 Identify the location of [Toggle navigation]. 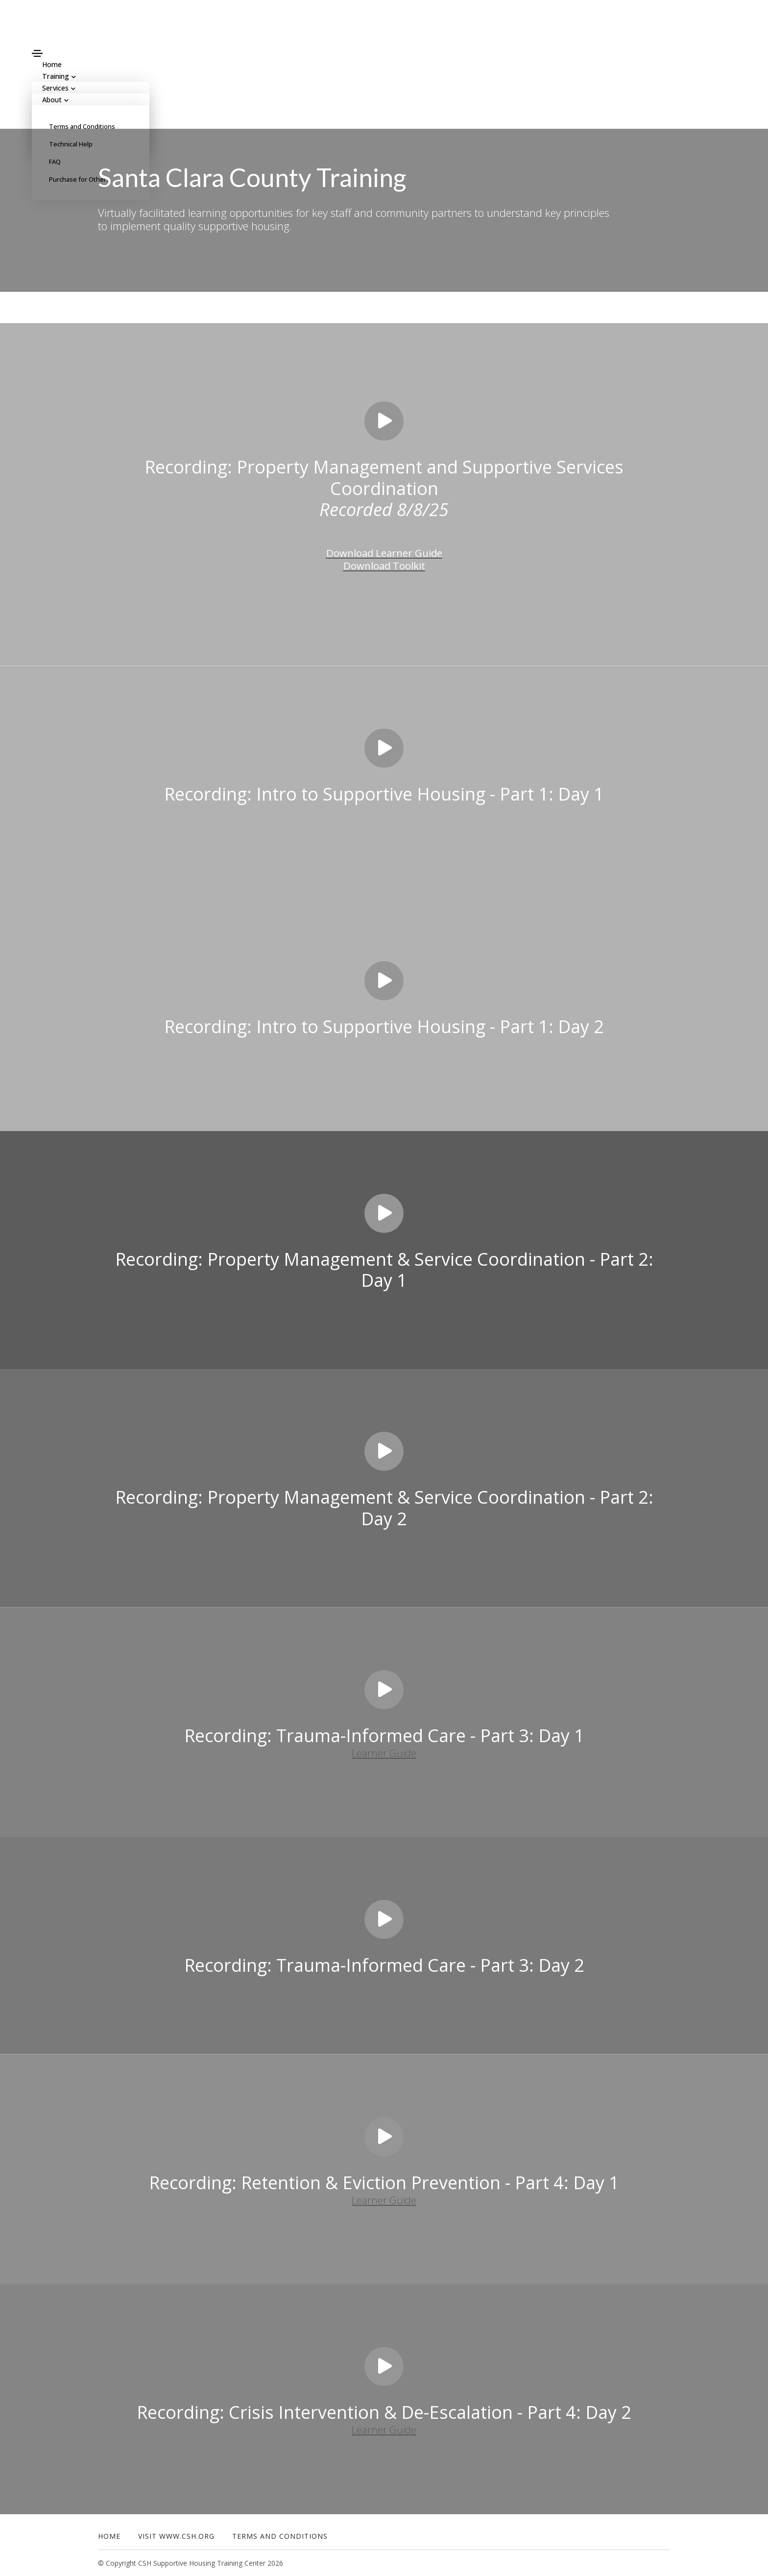
(37, 53).